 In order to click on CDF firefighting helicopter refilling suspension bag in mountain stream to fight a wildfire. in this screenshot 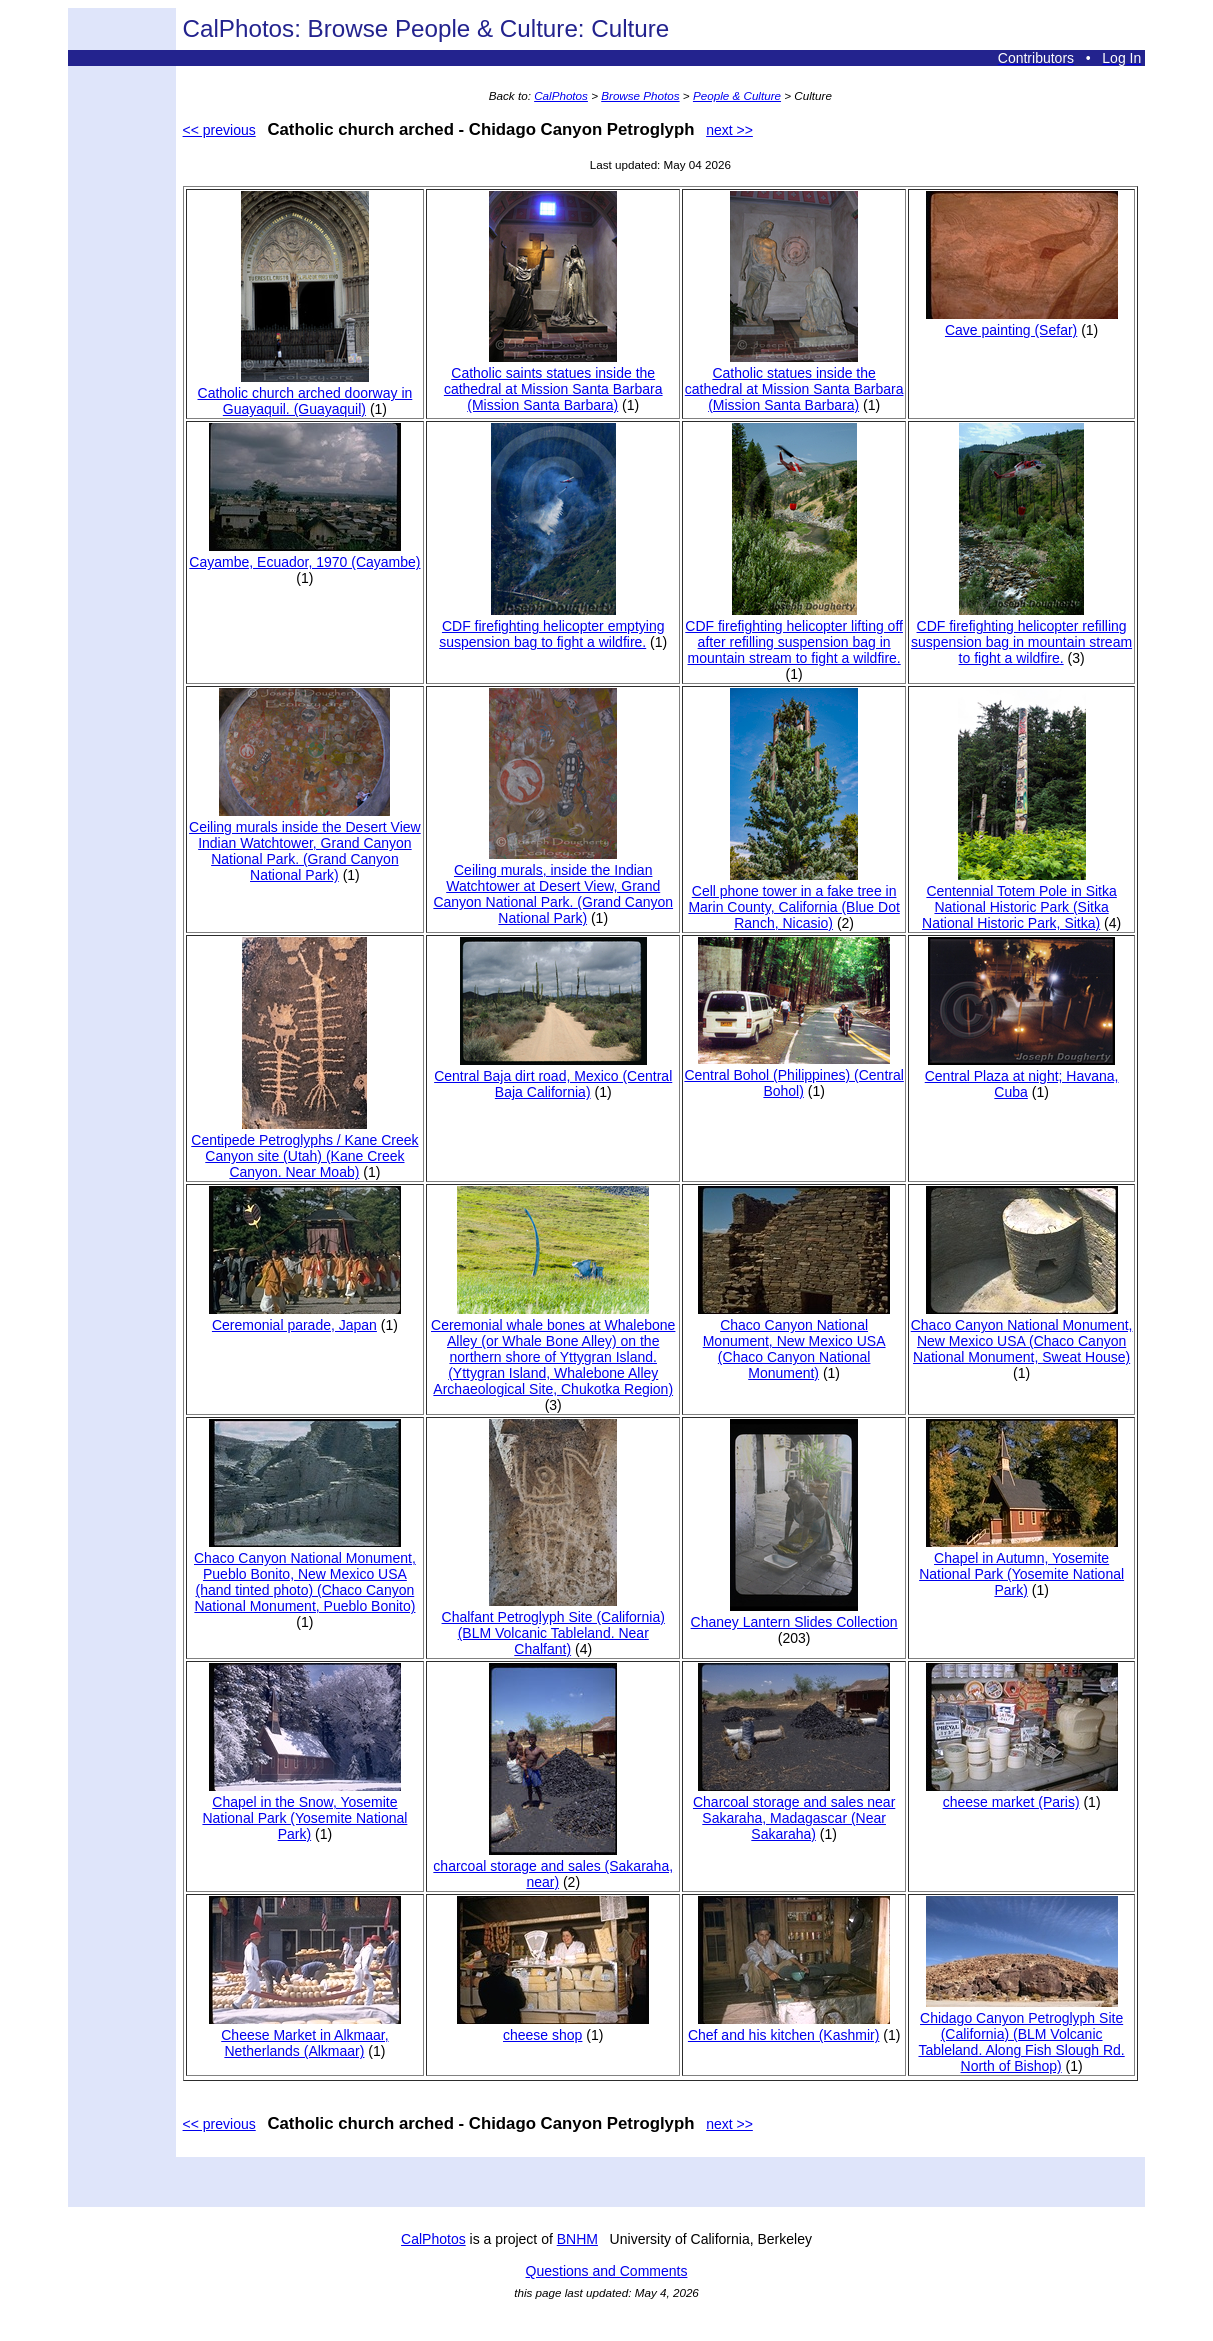, I will do `click(1021, 634)`.